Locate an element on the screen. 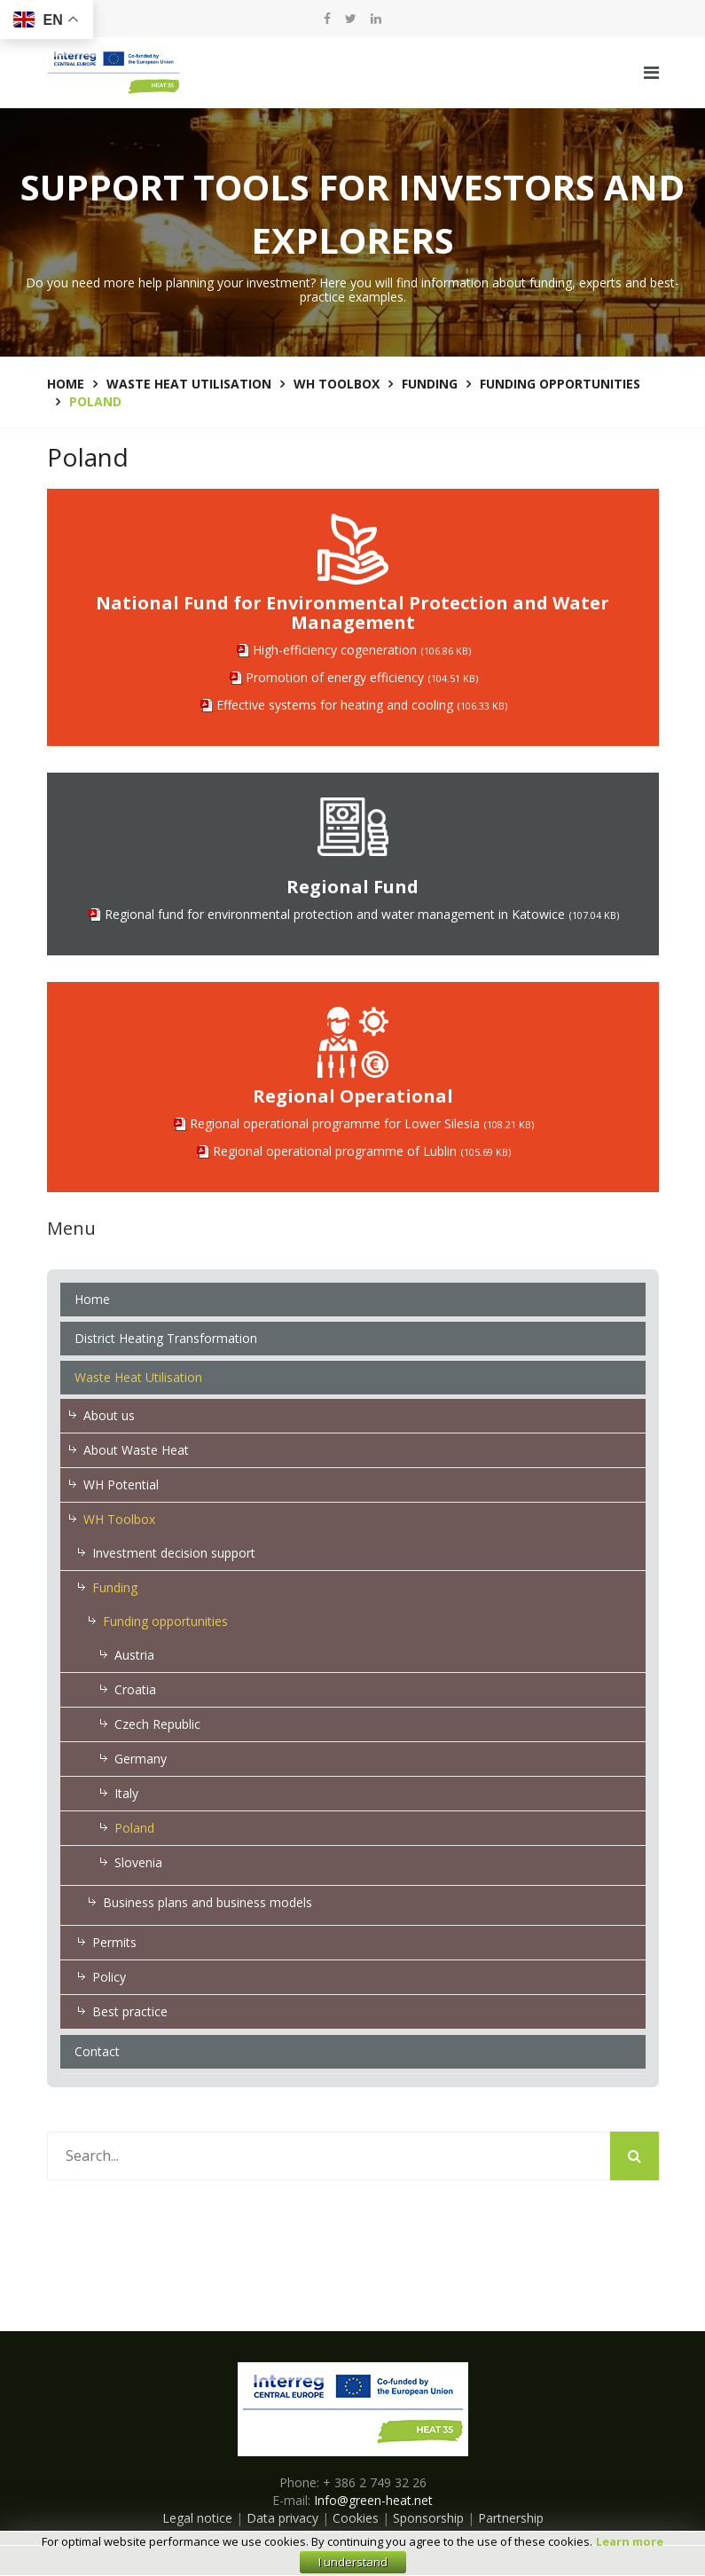  About Waste Heat is located at coordinates (136, 1449).